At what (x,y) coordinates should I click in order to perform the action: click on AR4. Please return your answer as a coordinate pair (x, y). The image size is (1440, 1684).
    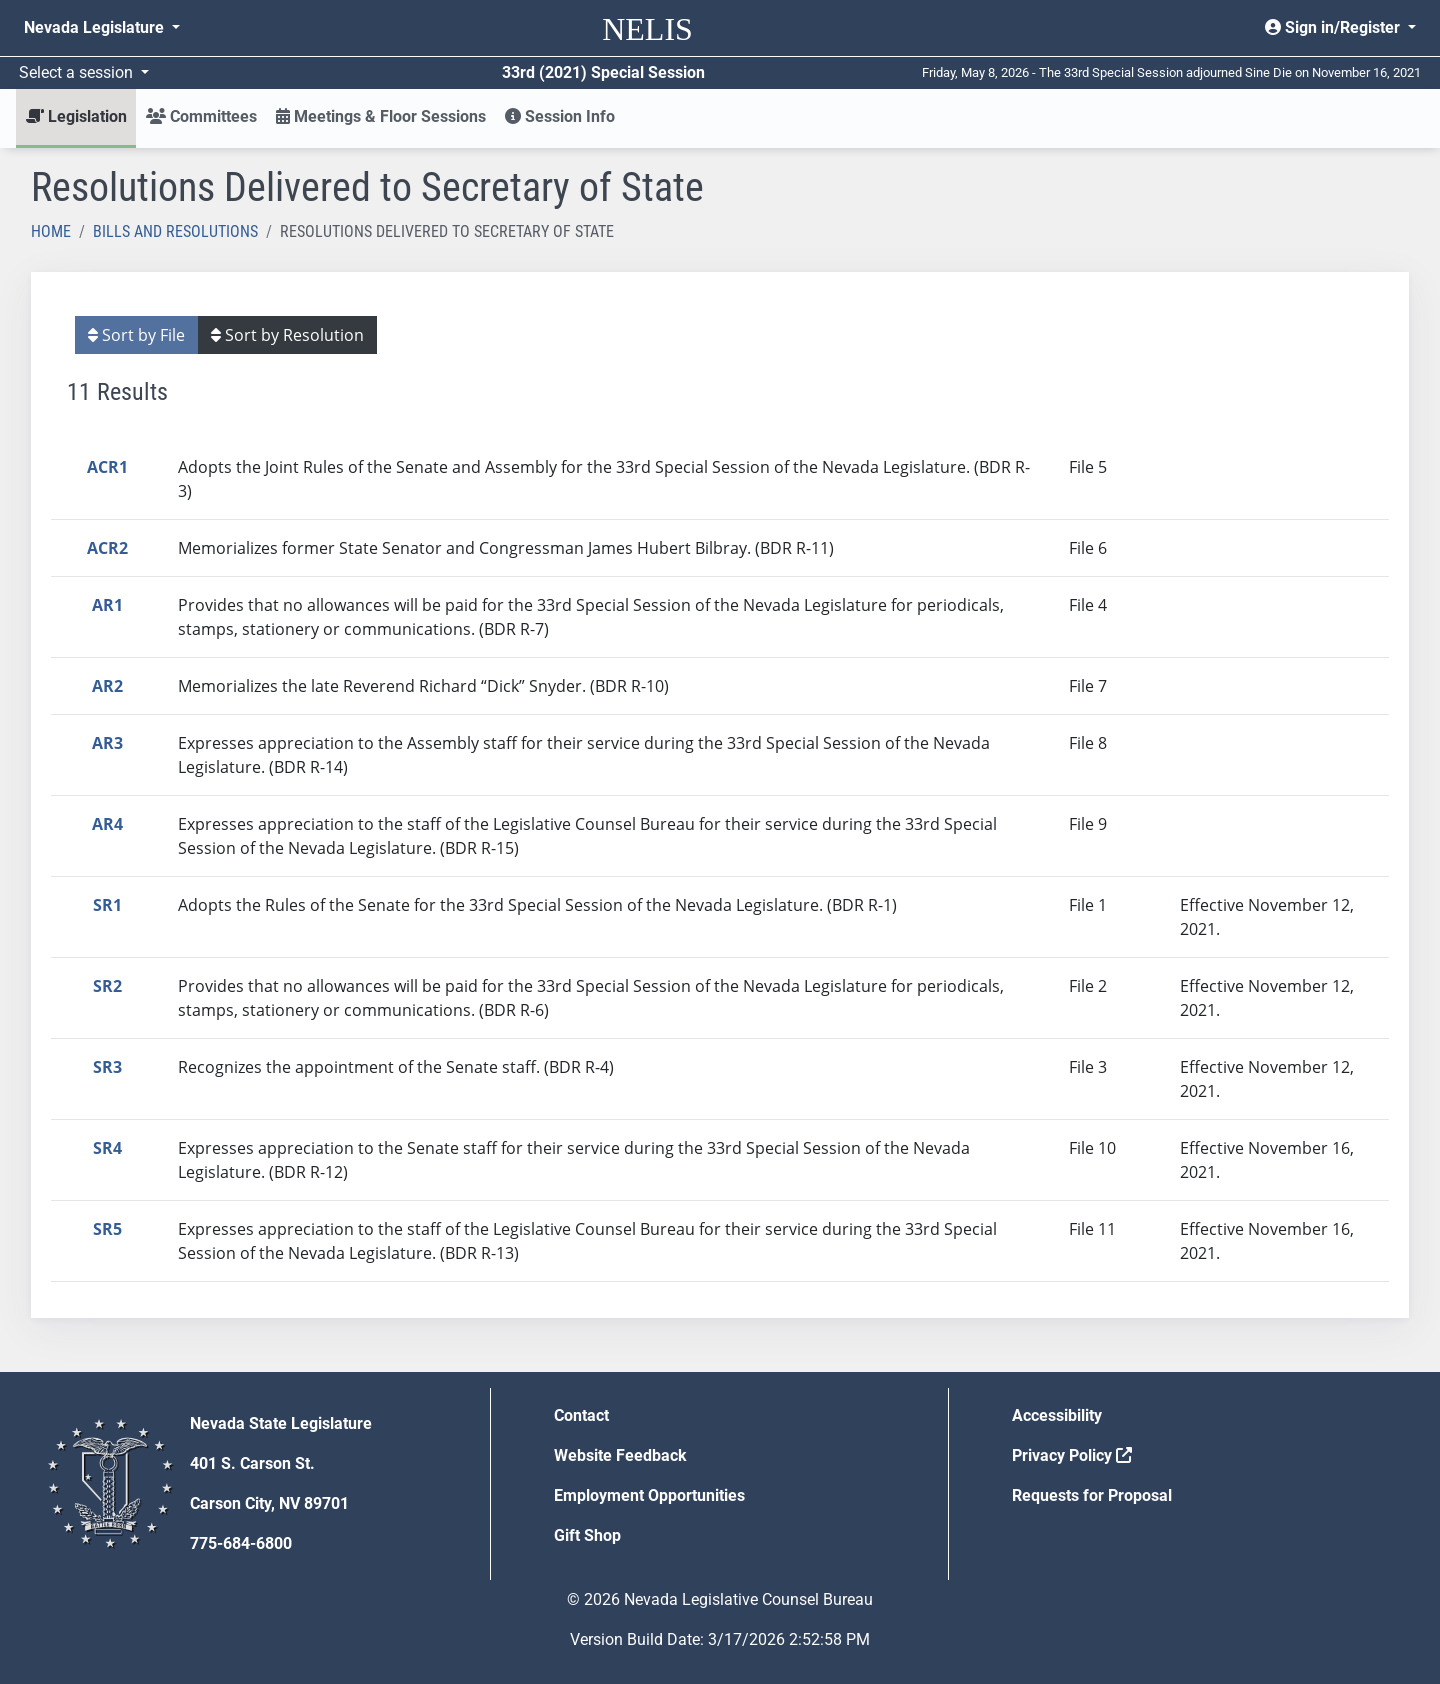
    Looking at the image, I should click on (107, 824).